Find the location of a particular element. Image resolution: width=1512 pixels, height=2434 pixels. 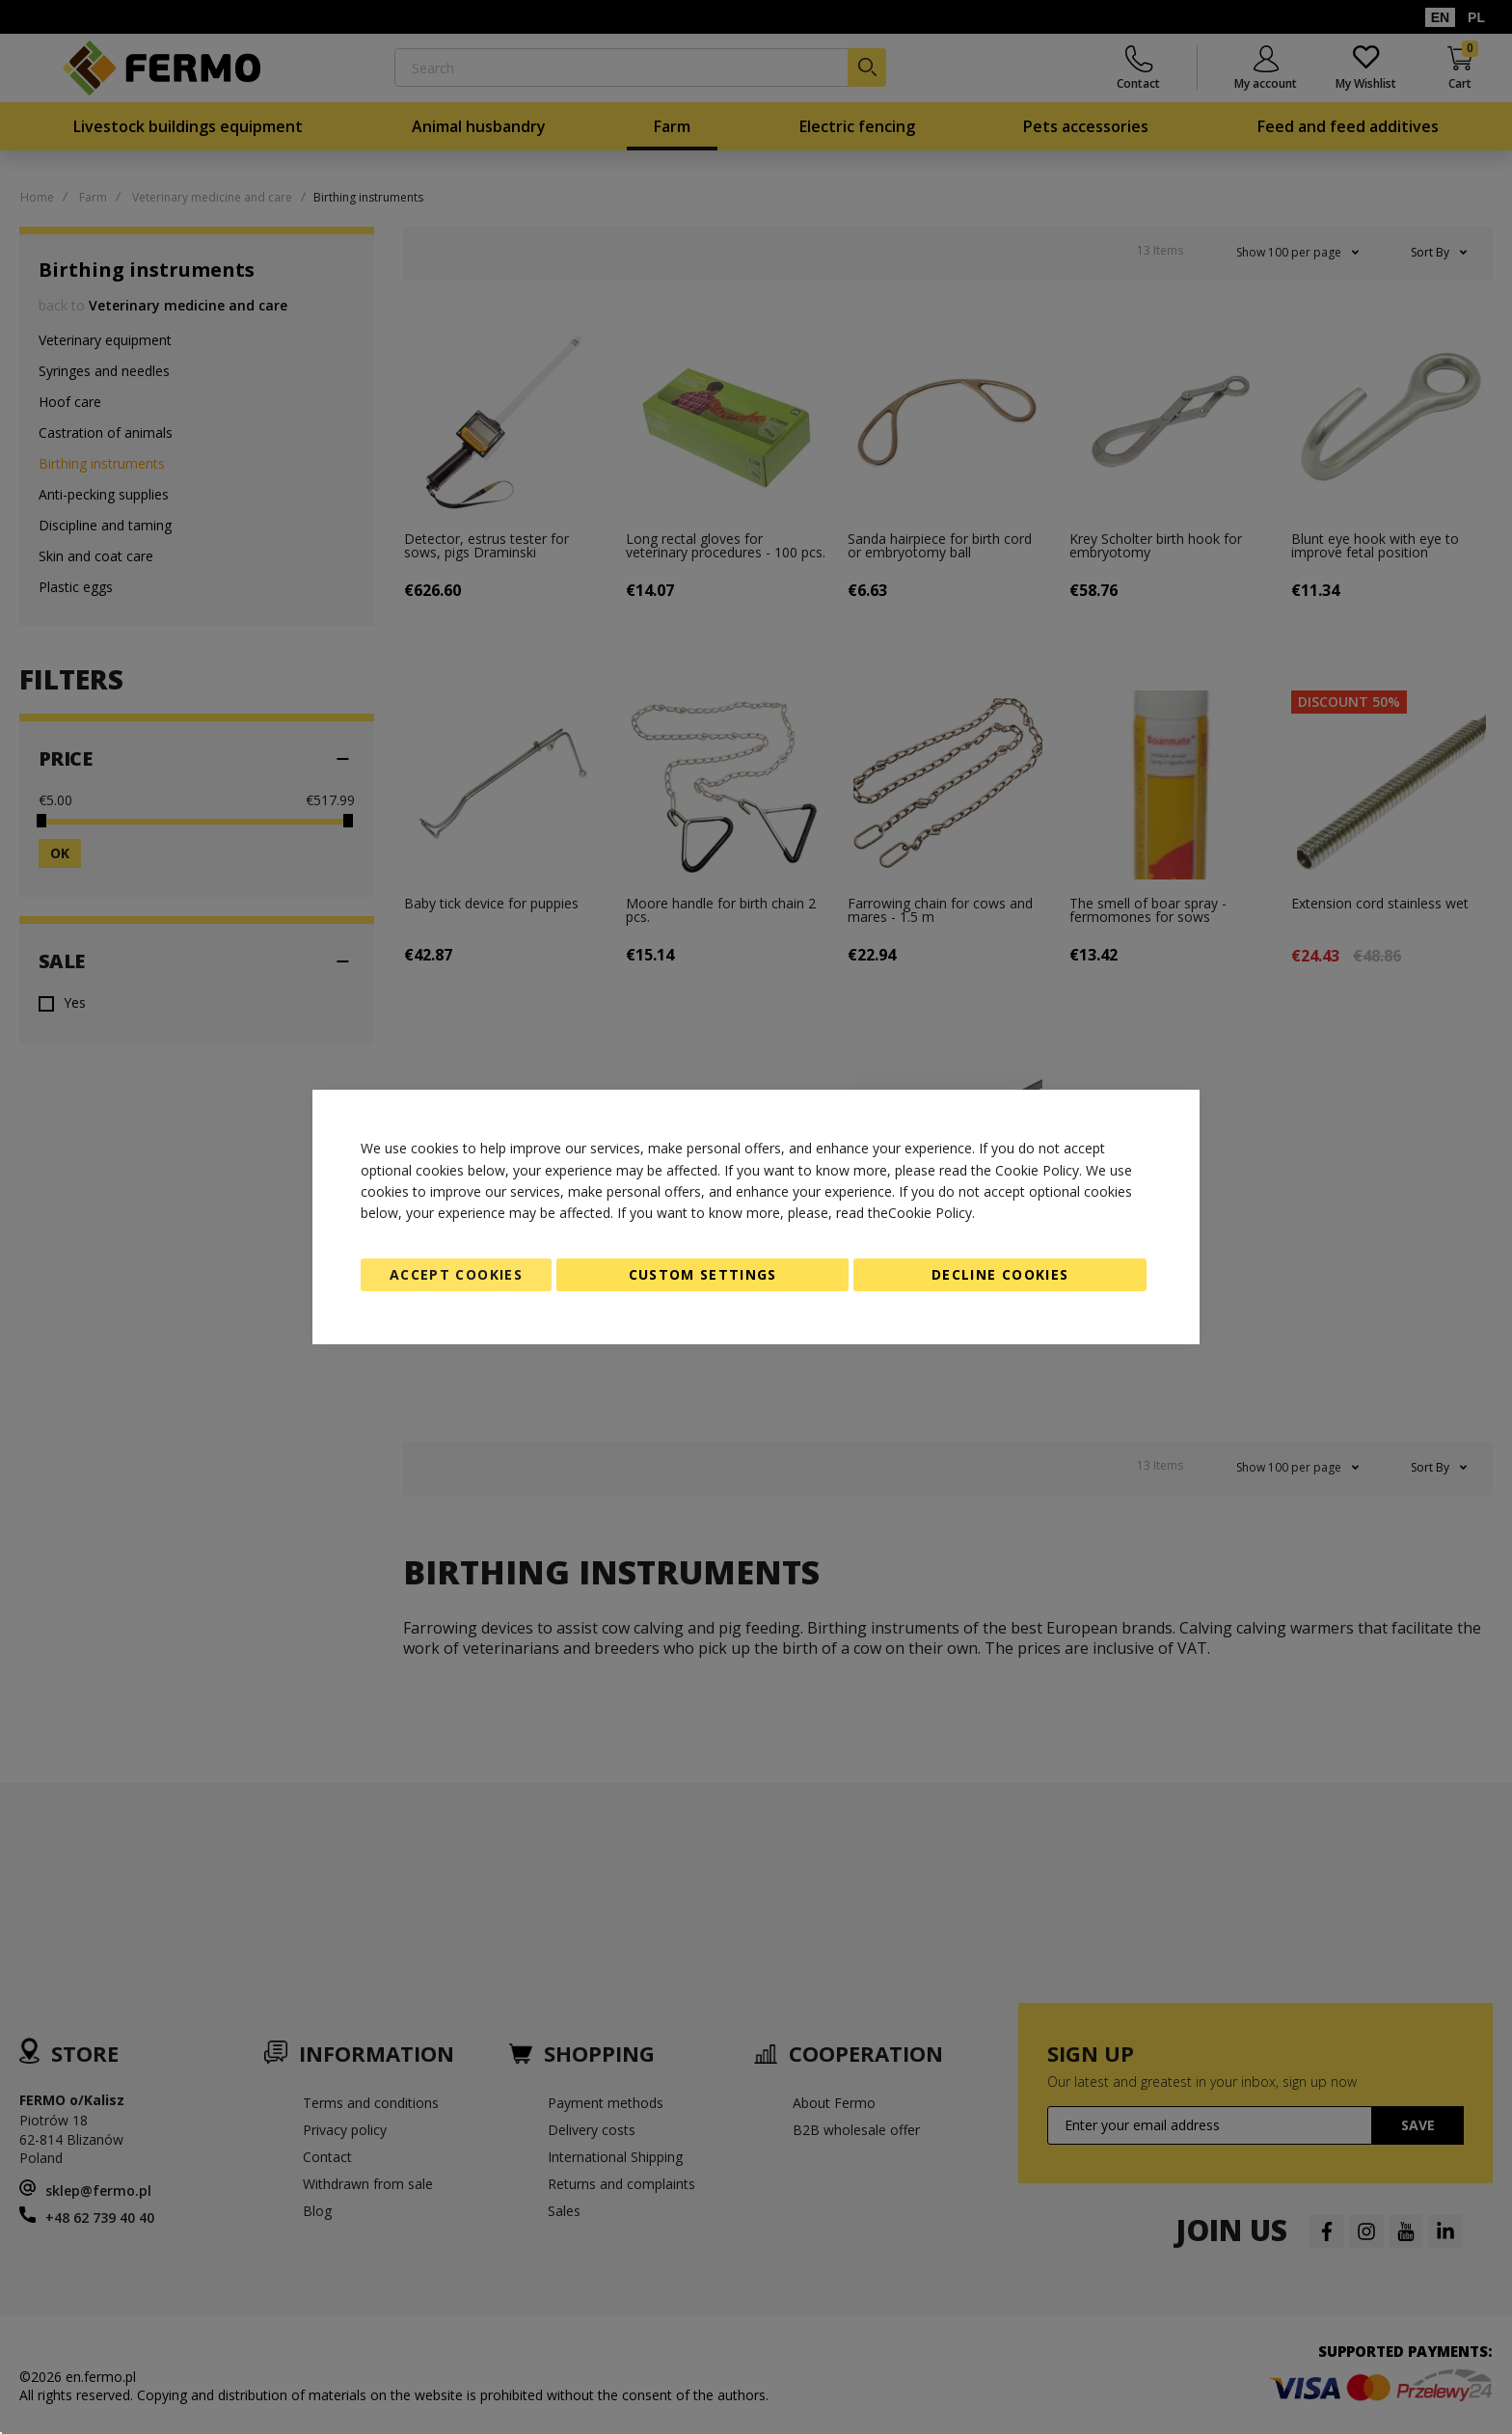

Accept Cookies is located at coordinates (456, 1274).